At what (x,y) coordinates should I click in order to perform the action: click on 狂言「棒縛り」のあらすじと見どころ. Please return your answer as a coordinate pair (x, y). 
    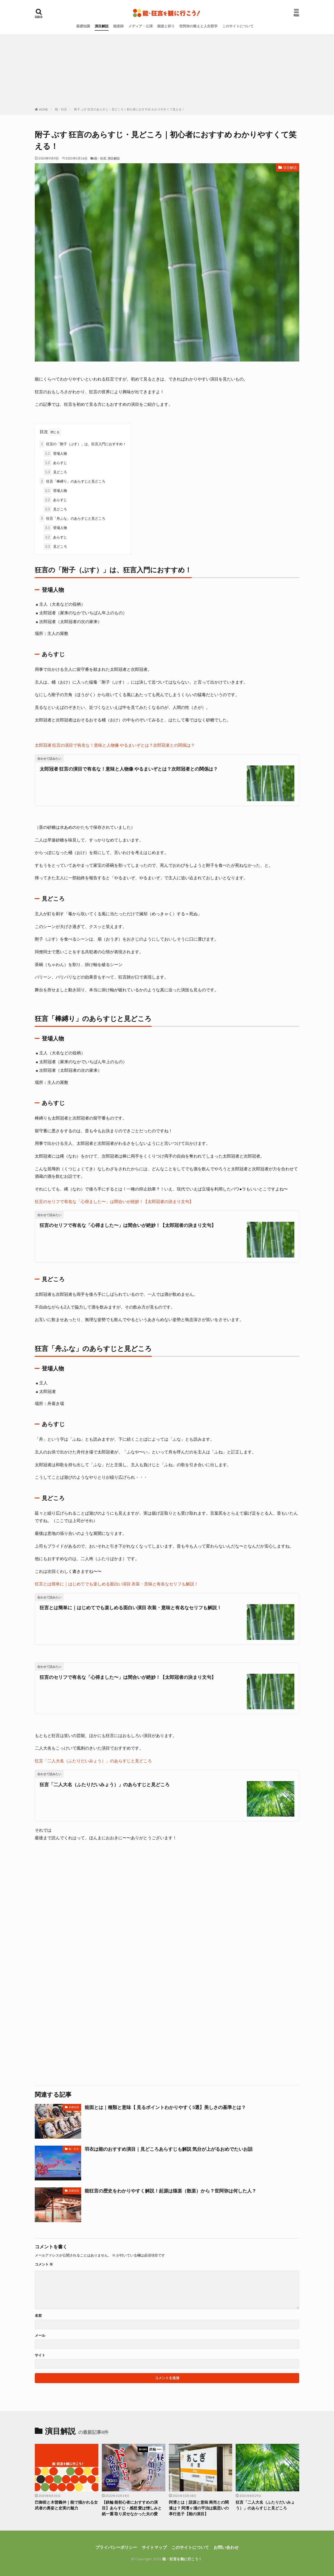
    Looking at the image, I should click on (72, 481).